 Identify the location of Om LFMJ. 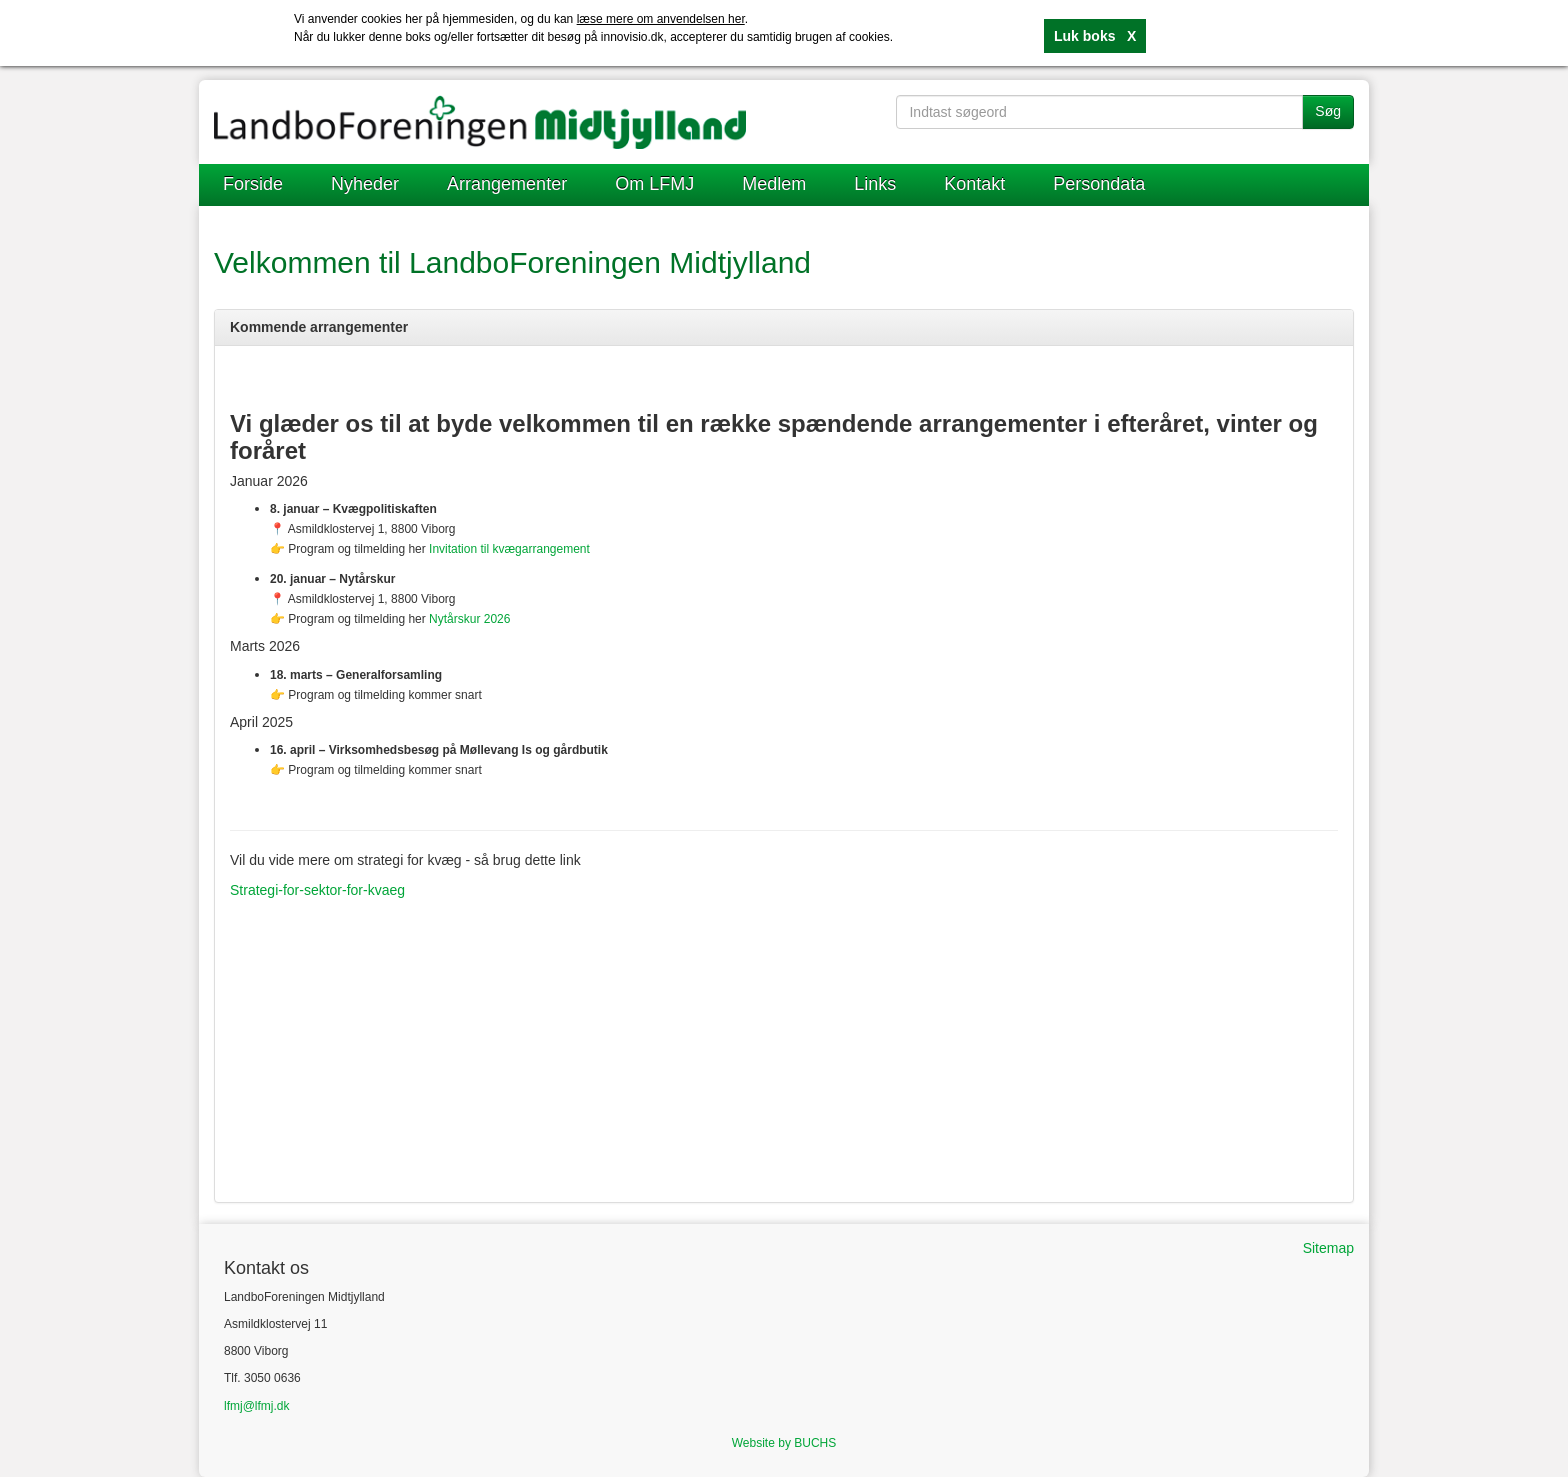
(654, 184).